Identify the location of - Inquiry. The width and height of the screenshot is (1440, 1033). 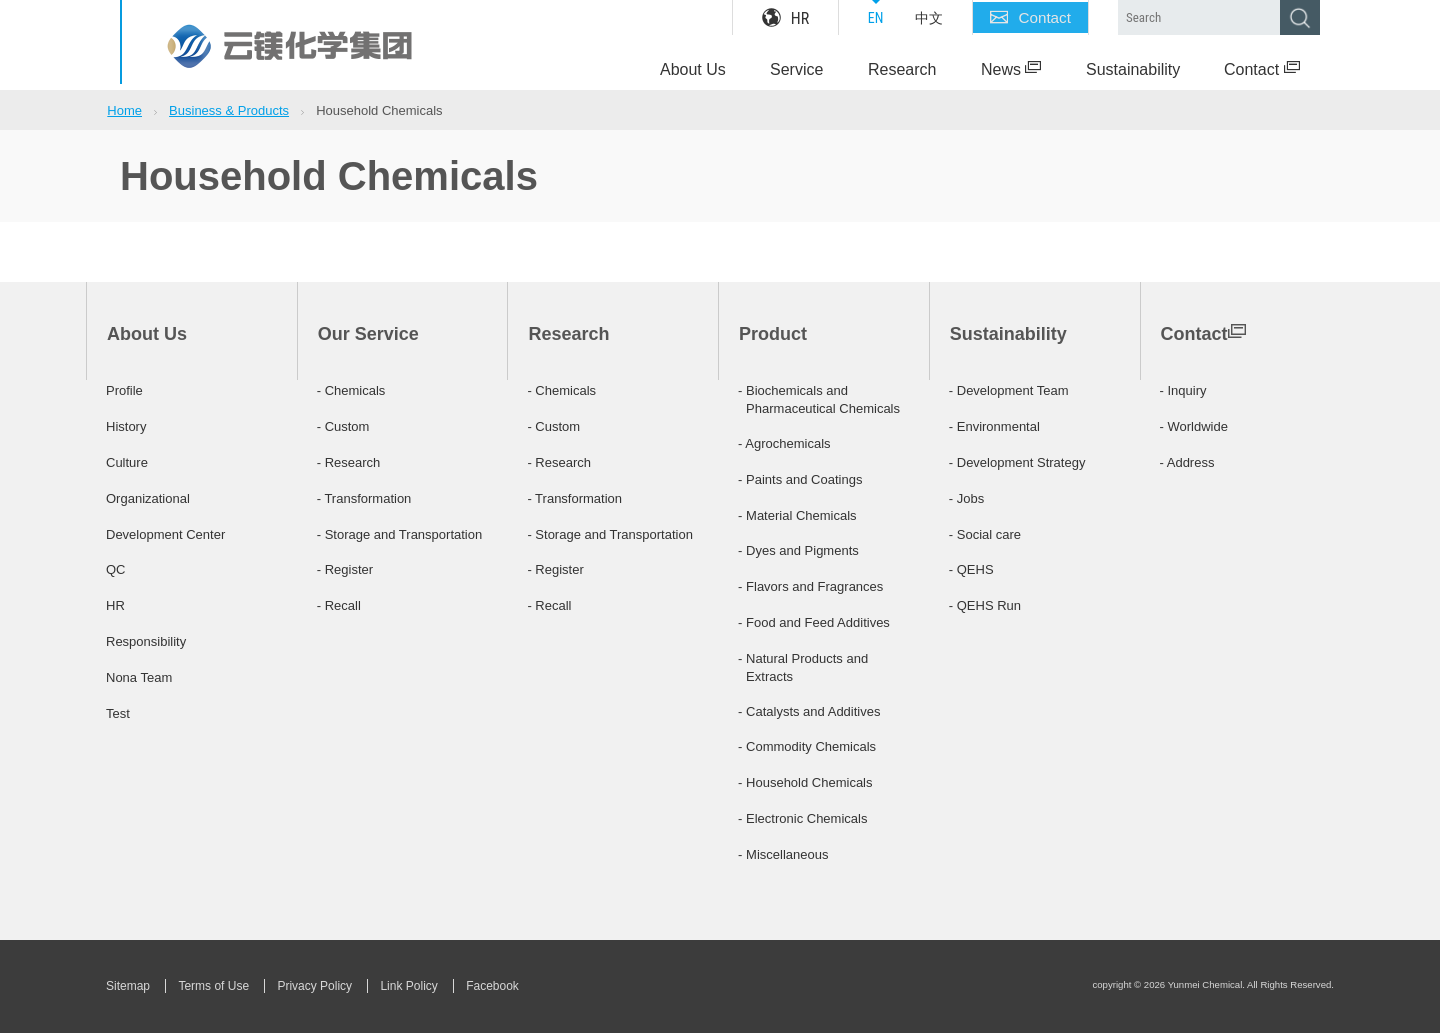
(1183, 390).